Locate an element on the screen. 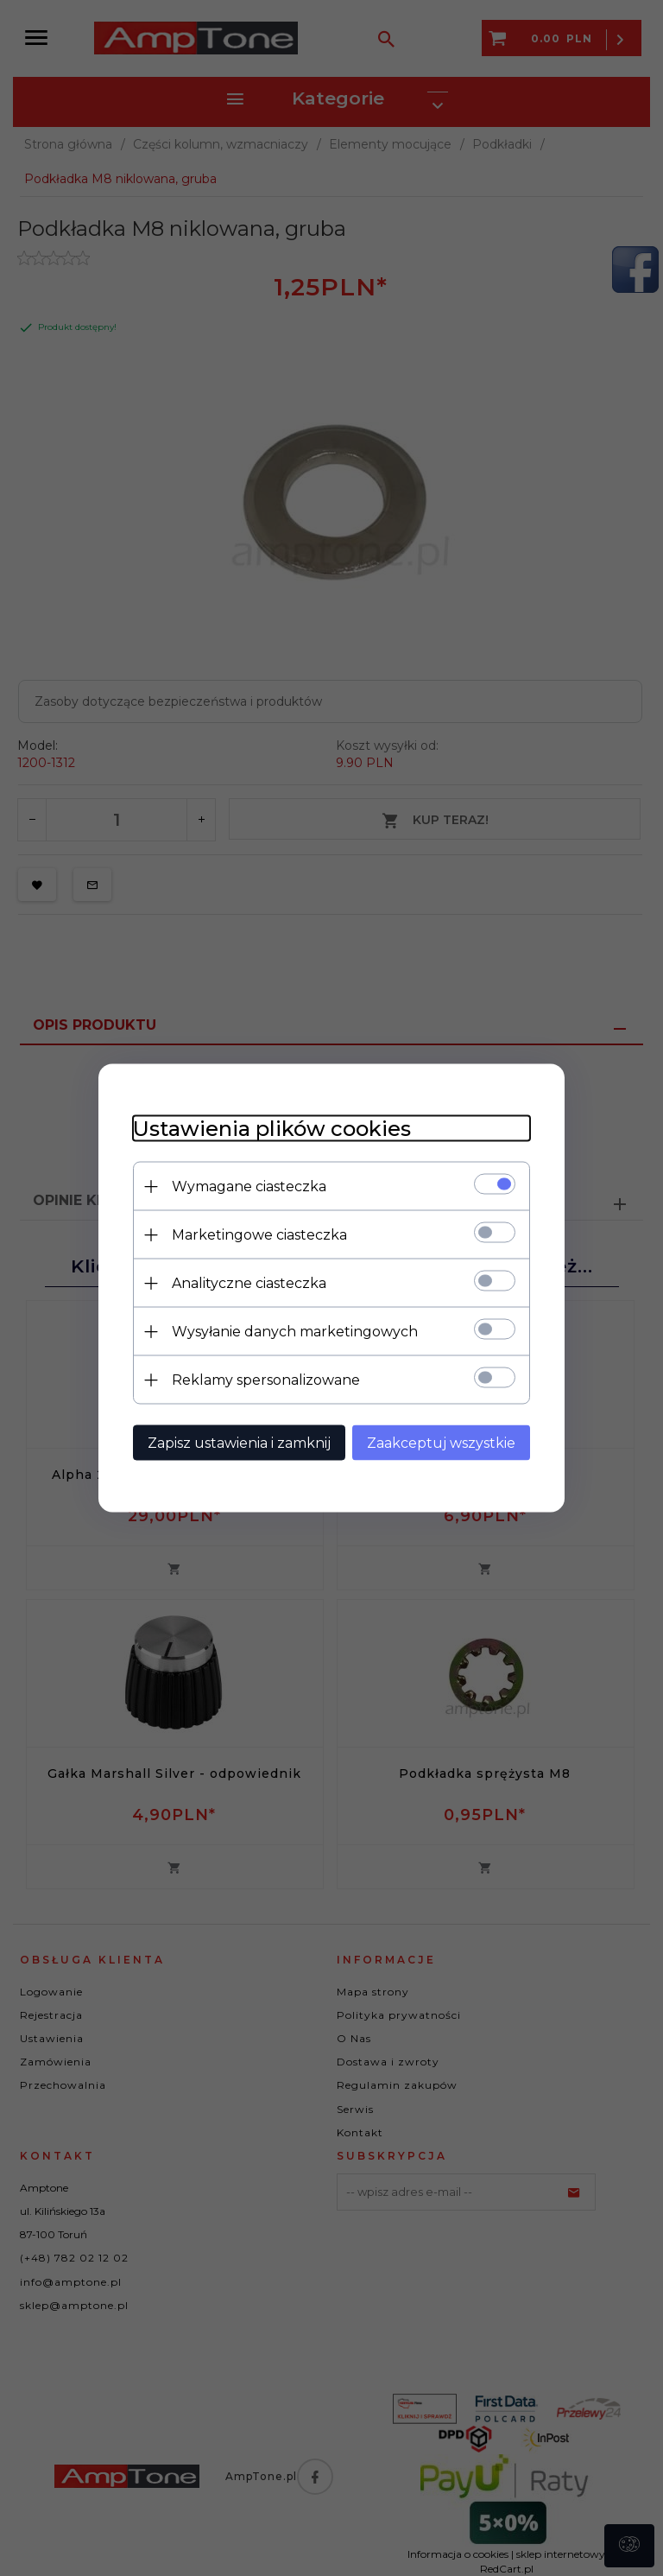 The height and width of the screenshot is (2576, 663). Ustawienia plików cookies is located at coordinates (272, 1128).